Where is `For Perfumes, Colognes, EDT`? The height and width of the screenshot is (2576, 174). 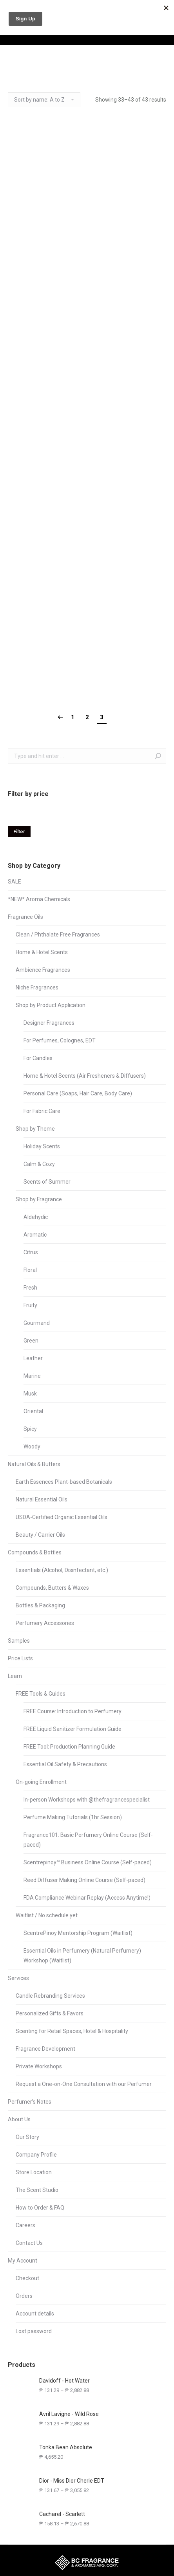
For Perfumes, Colognes, EDT is located at coordinates (60, 1040).